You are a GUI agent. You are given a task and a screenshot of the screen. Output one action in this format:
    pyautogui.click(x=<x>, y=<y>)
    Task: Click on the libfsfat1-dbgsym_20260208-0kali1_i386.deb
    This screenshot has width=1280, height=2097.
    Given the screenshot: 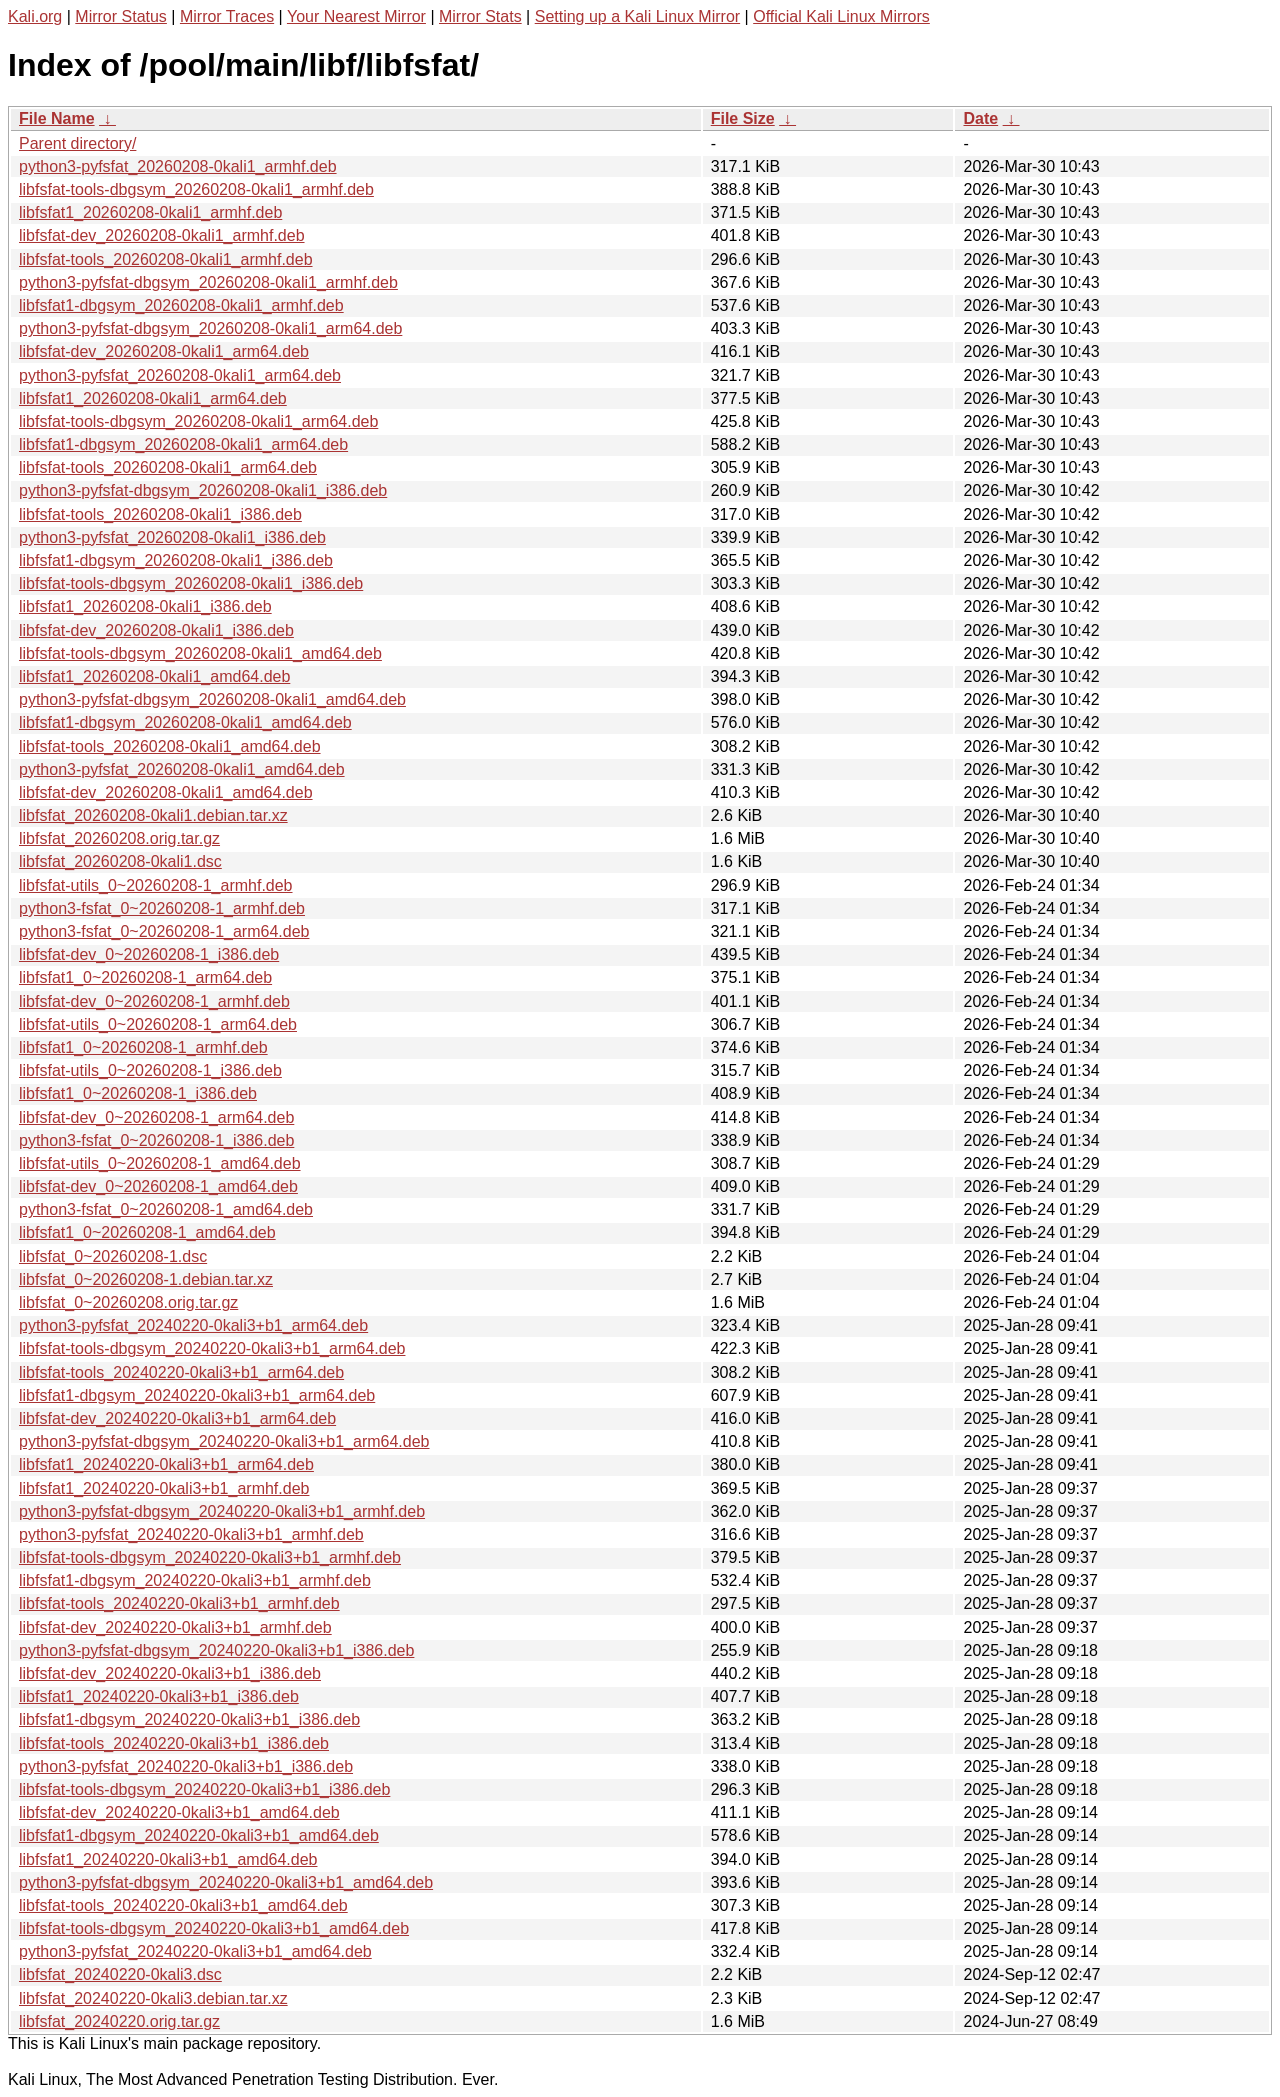 What is the action you would take?
    pyautogui.click(x=176, y=560)
    